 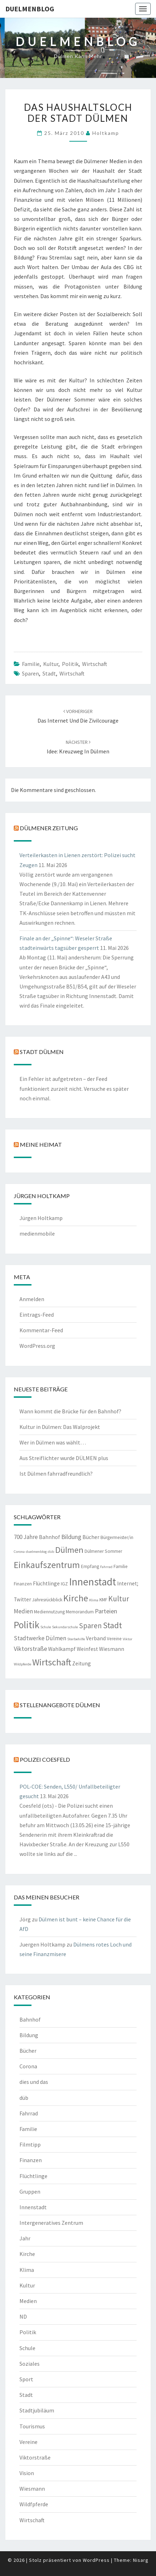 What do you see at coordinates (35, 2457) in the screenshot?
I see `Viktorstraße` at bounding box center [35, 2457].